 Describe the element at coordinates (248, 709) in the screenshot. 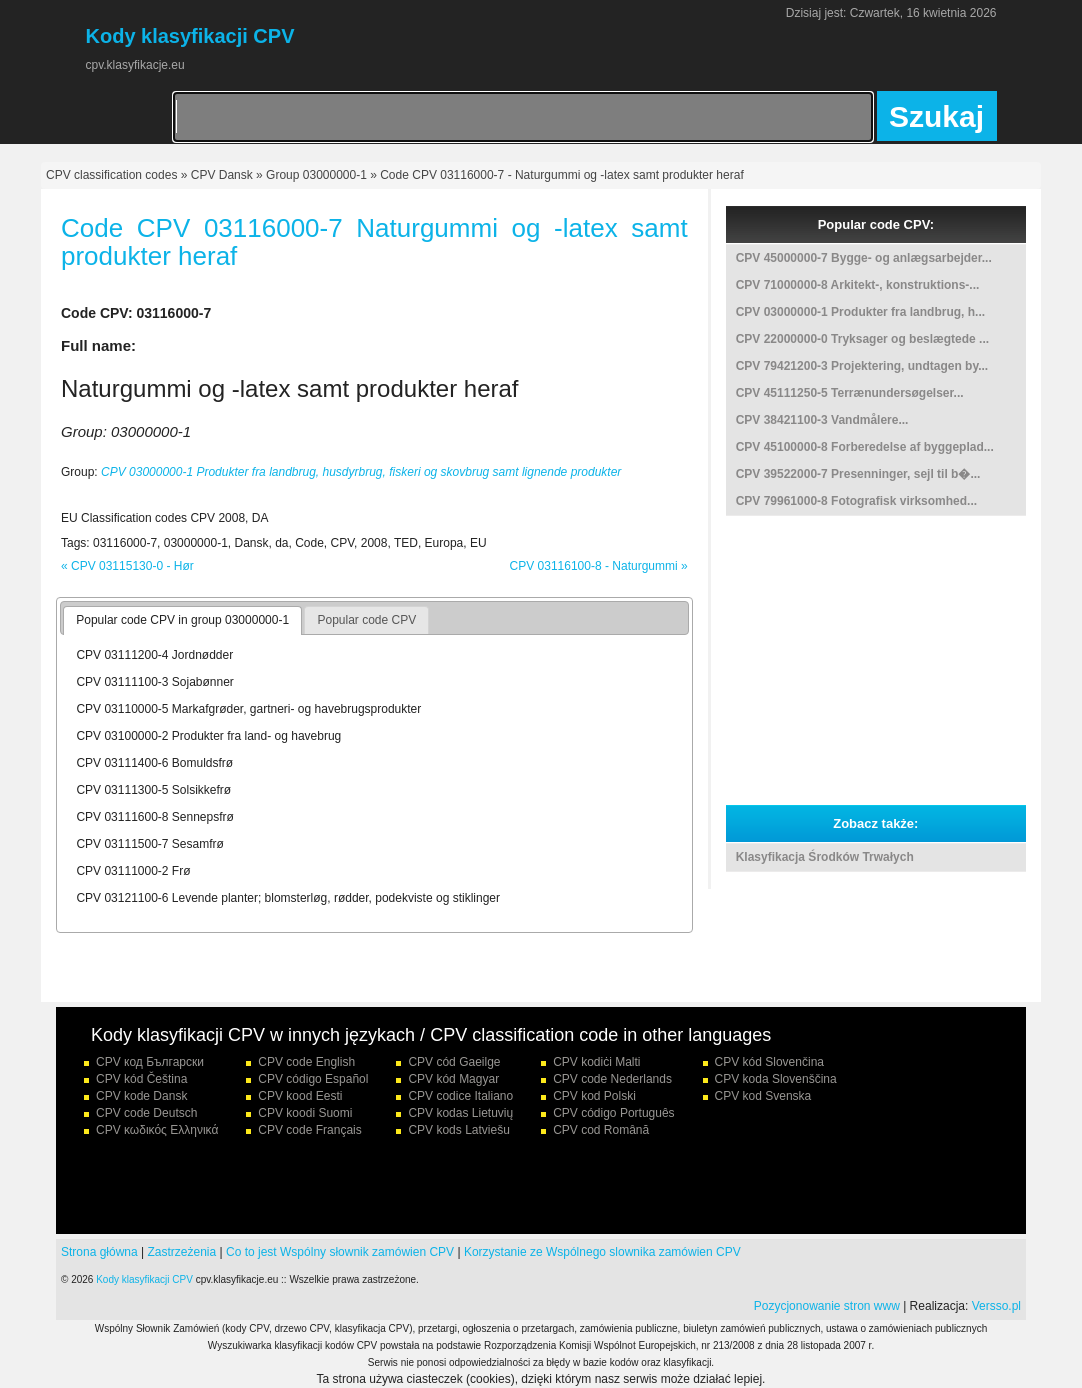

I see `CPV 03110000-5 Markafgrøder, gartneri- og havebrugsprodukter` at that location.